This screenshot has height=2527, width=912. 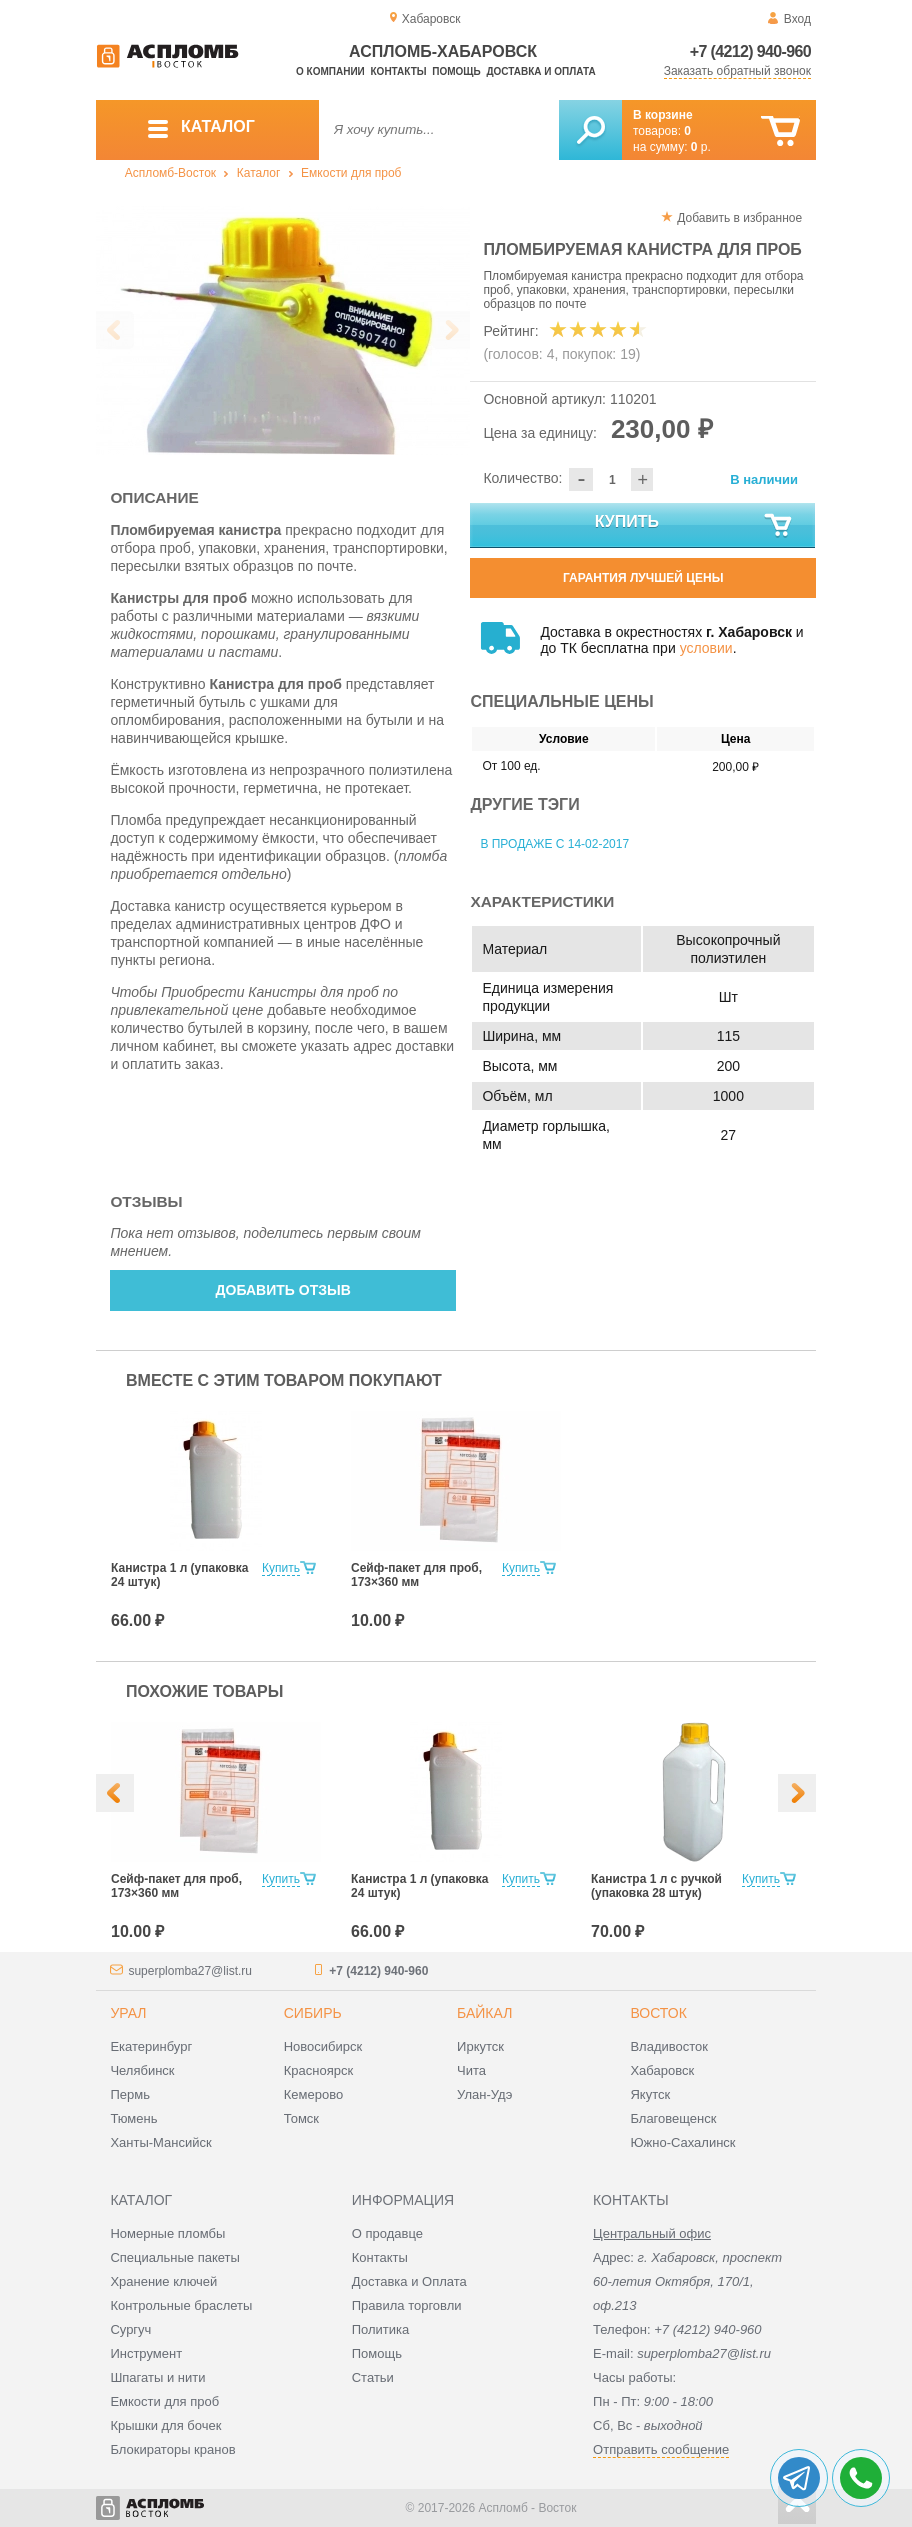 I want to click on Екатеринбург, so click(x=151, y=2046).